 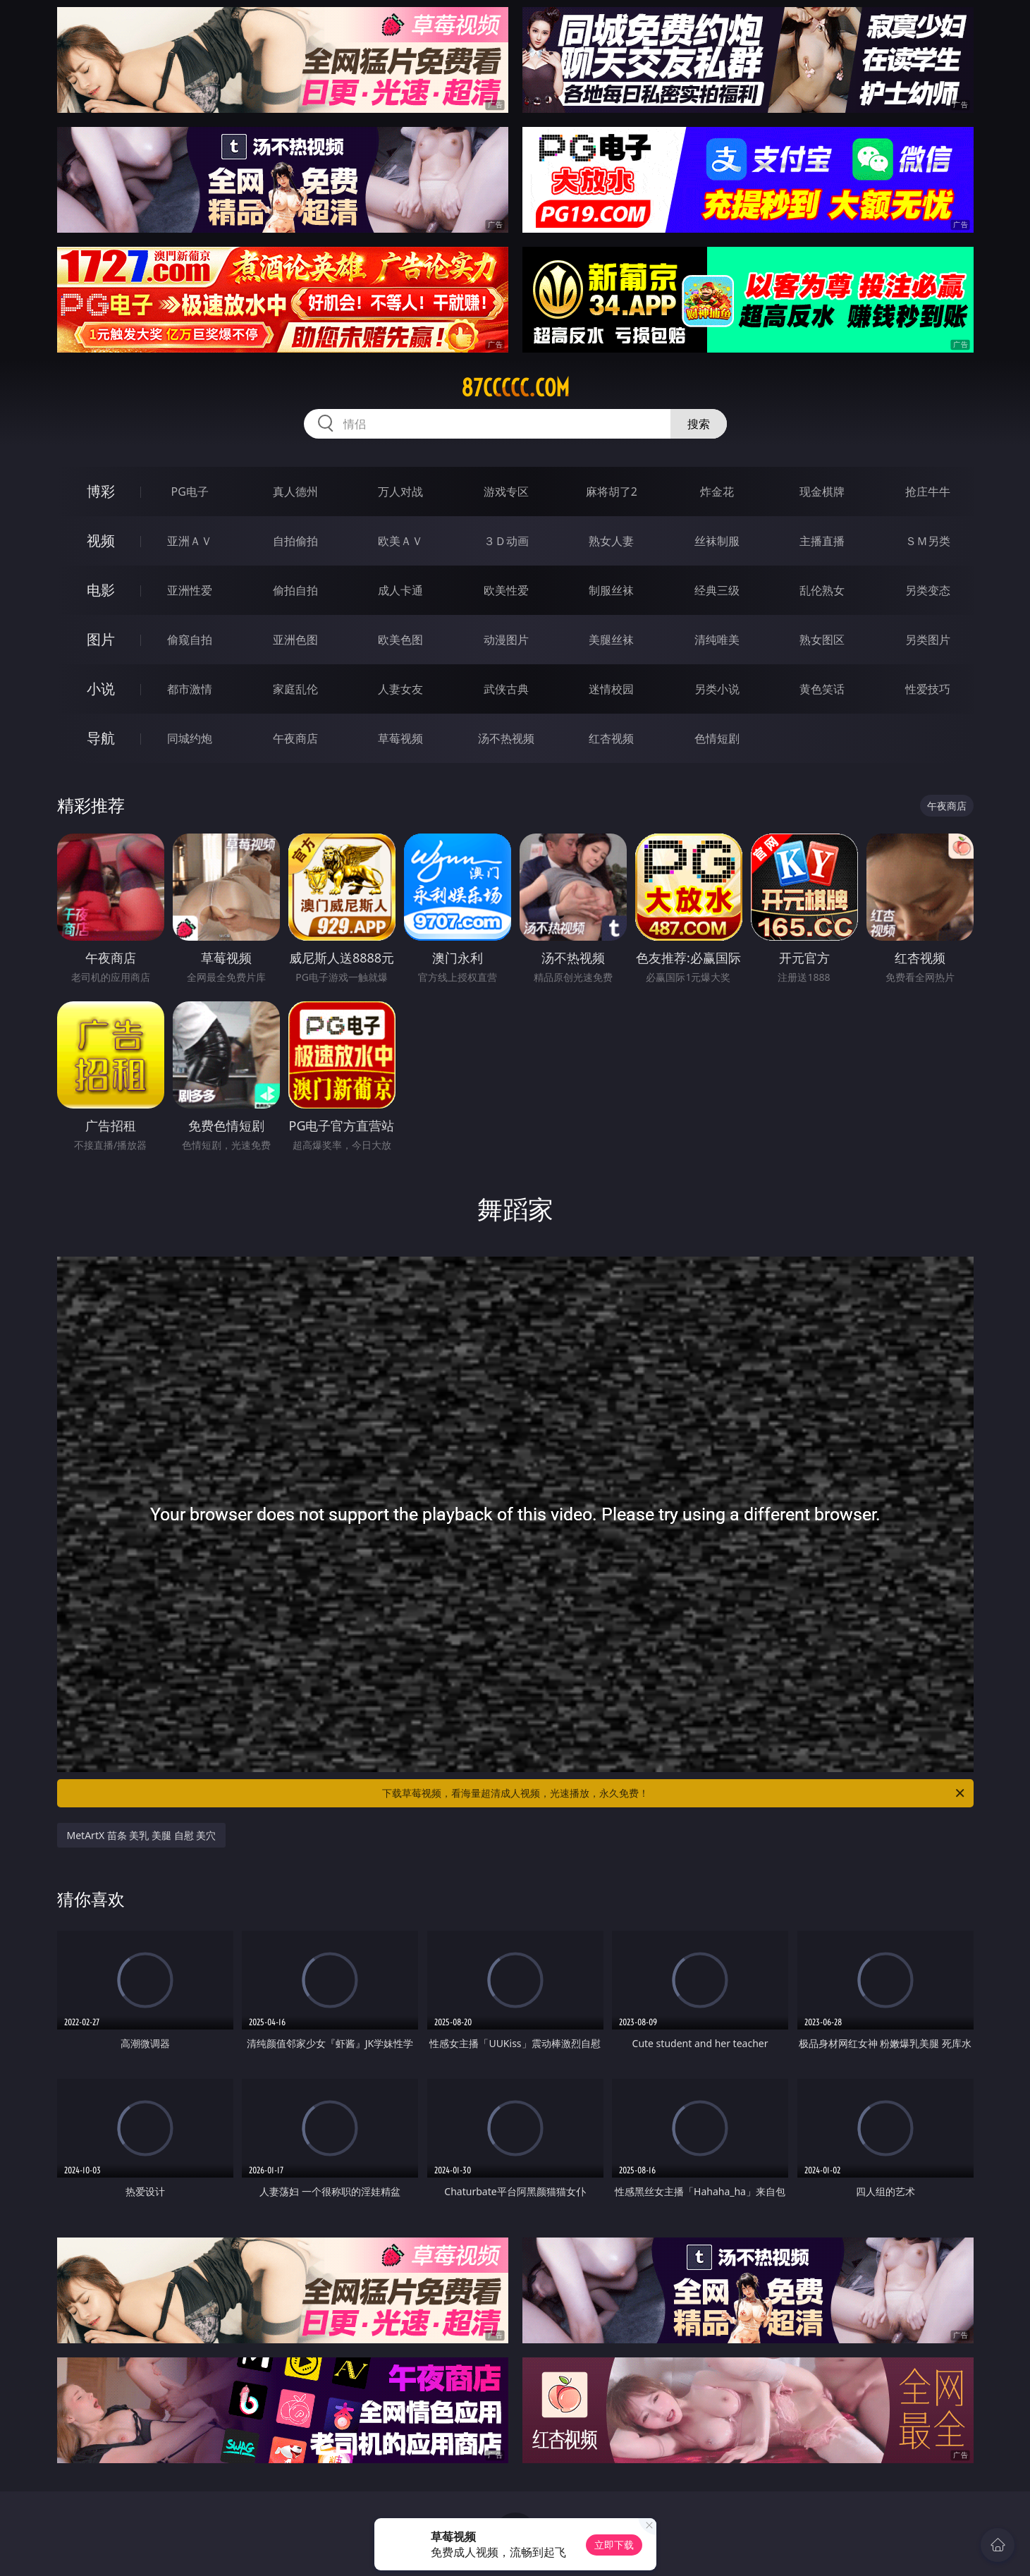 I want to click on 丝袜制服, so click(x=717, y=541).